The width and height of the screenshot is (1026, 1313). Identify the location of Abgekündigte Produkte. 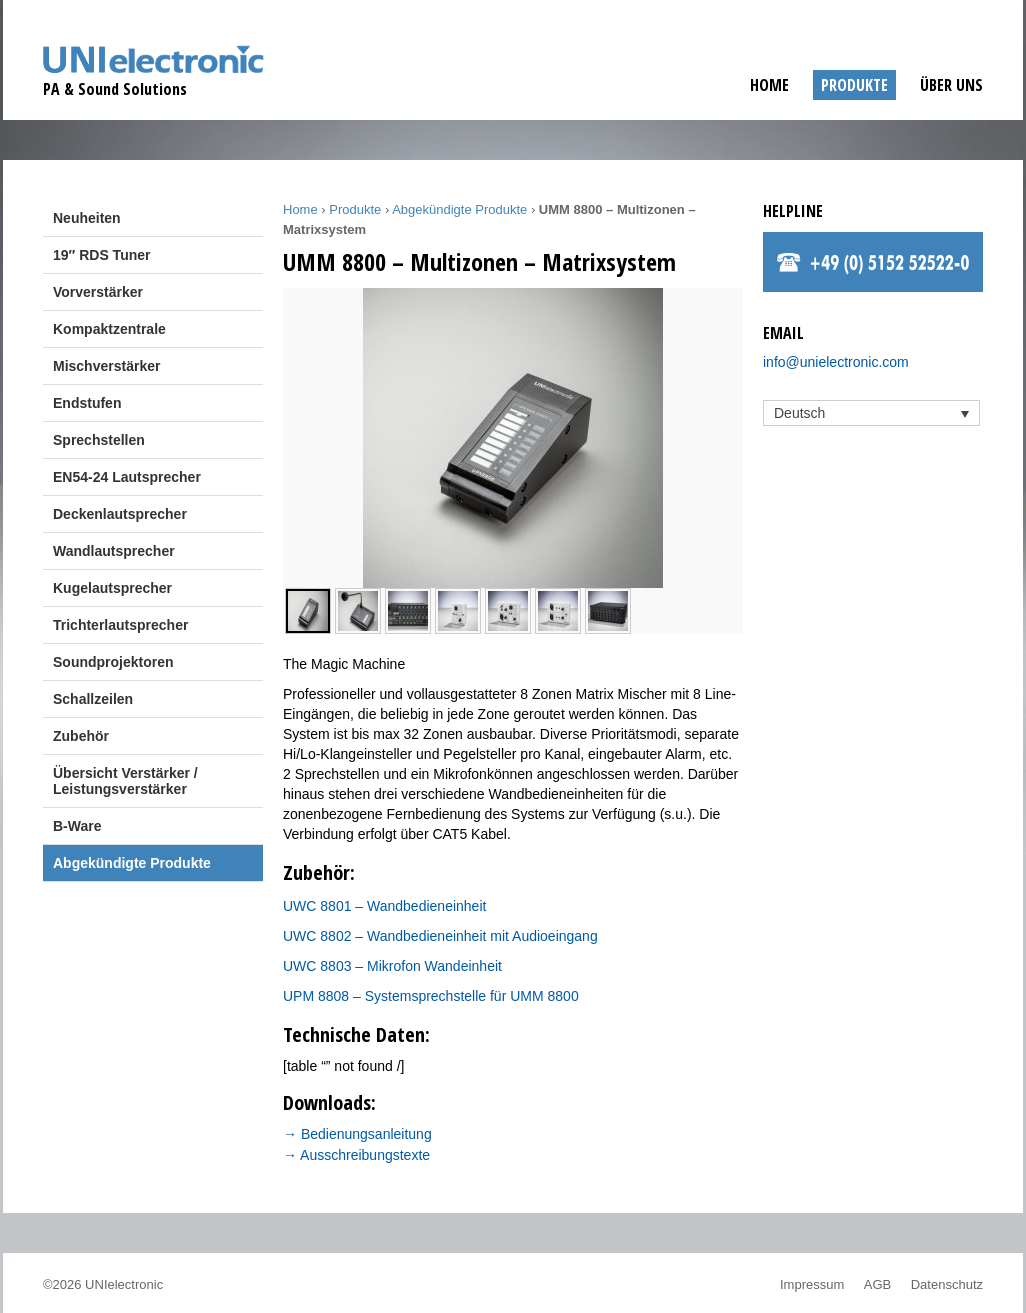
(132, 863).